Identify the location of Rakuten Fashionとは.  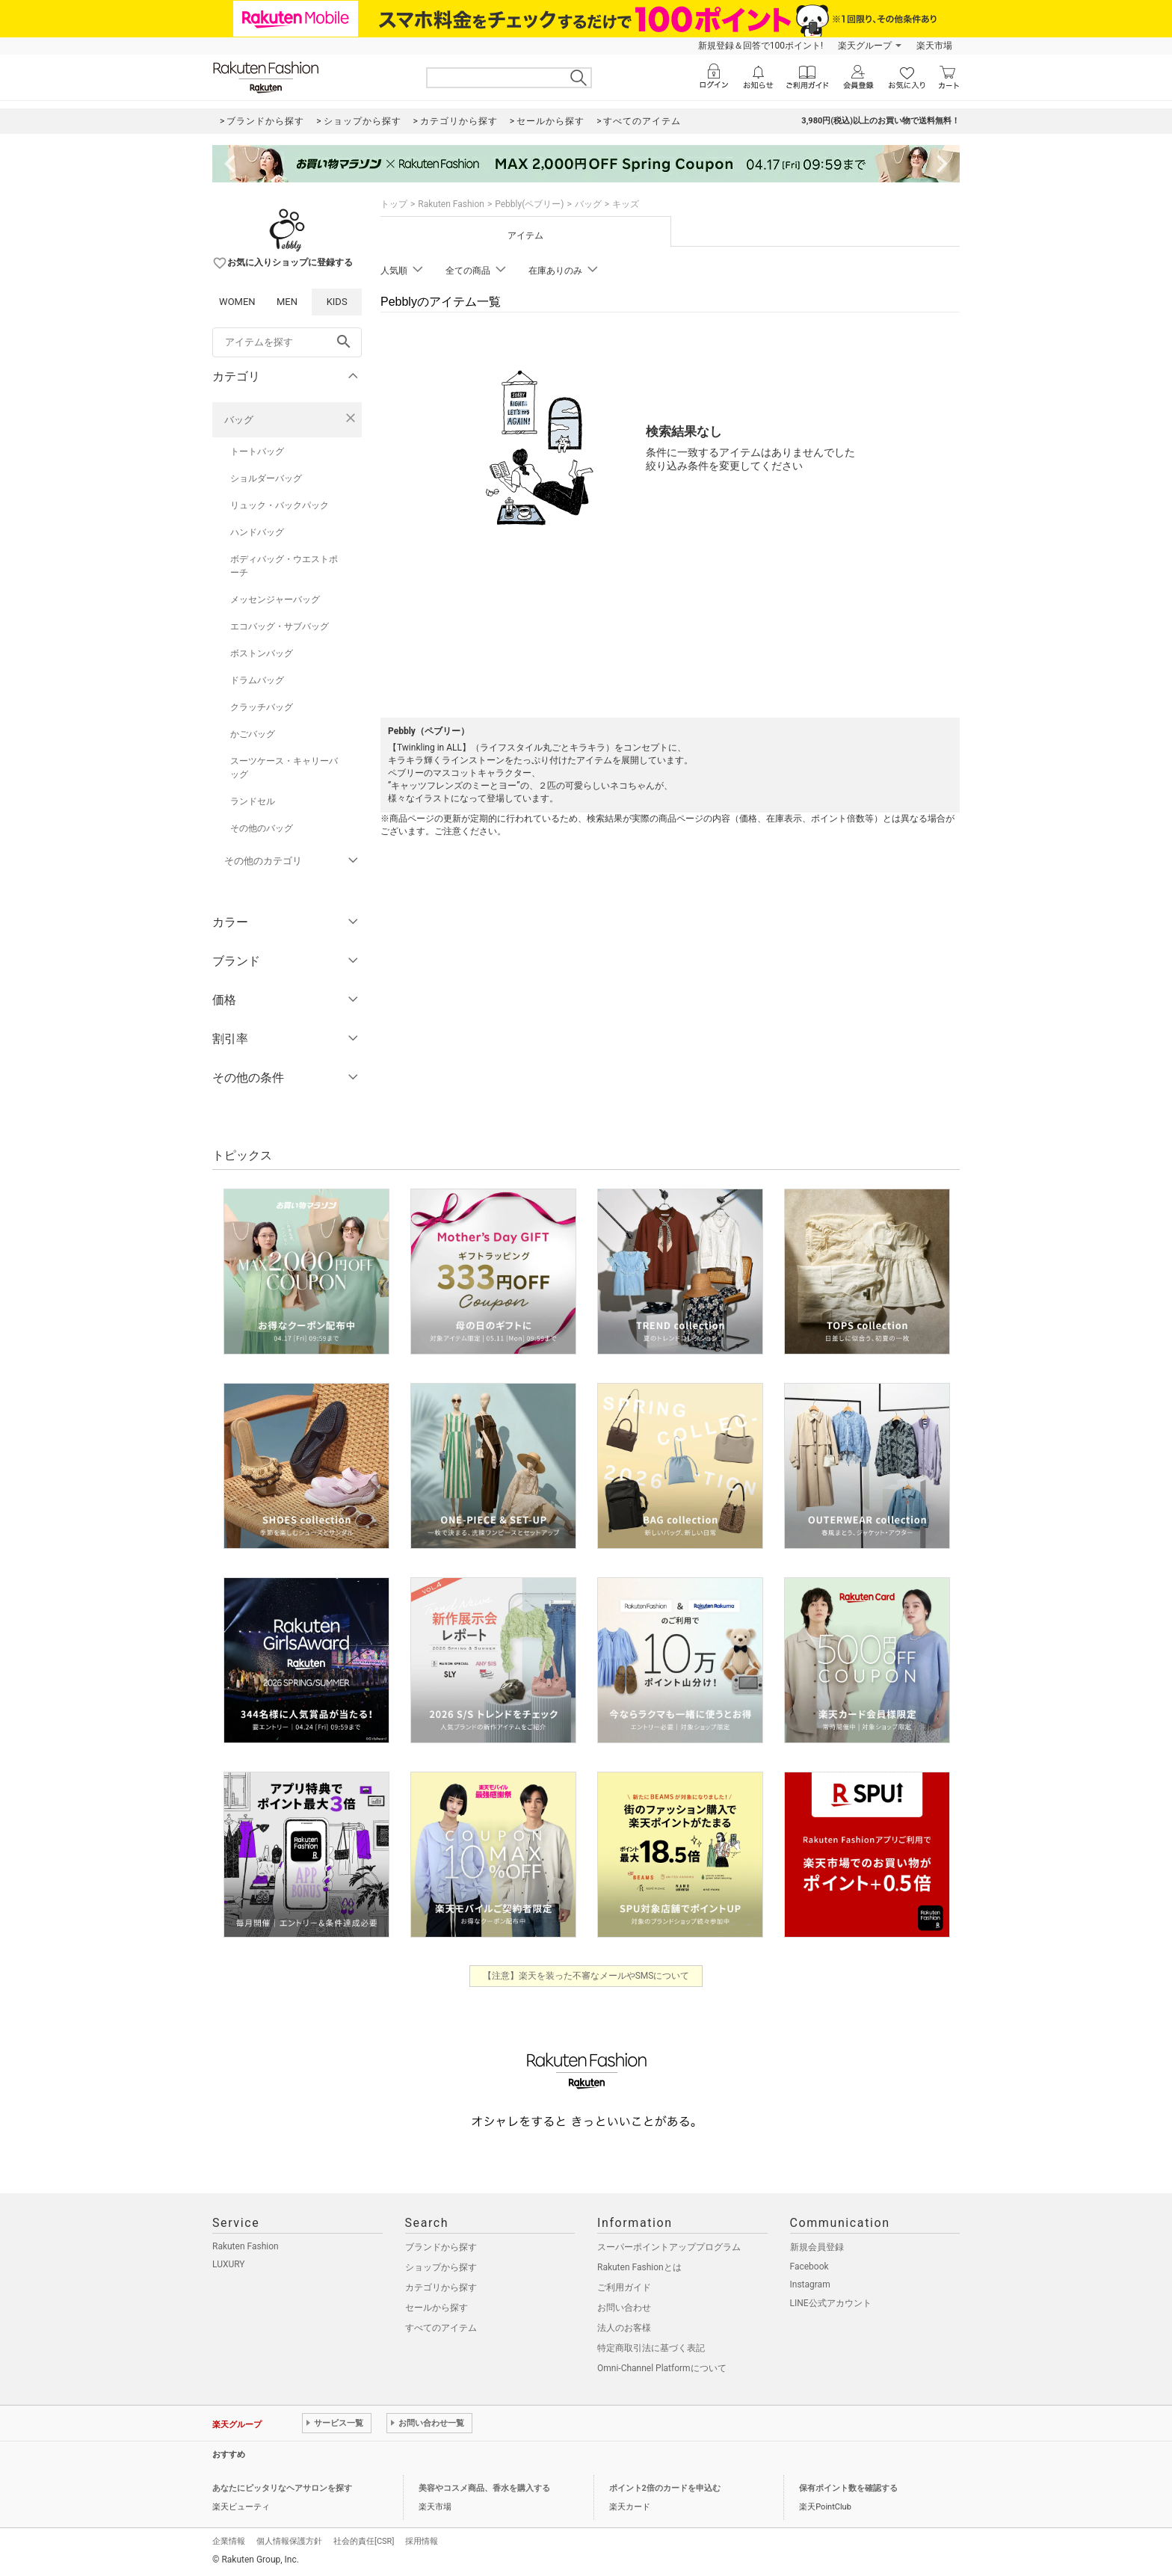
(639, 2267).